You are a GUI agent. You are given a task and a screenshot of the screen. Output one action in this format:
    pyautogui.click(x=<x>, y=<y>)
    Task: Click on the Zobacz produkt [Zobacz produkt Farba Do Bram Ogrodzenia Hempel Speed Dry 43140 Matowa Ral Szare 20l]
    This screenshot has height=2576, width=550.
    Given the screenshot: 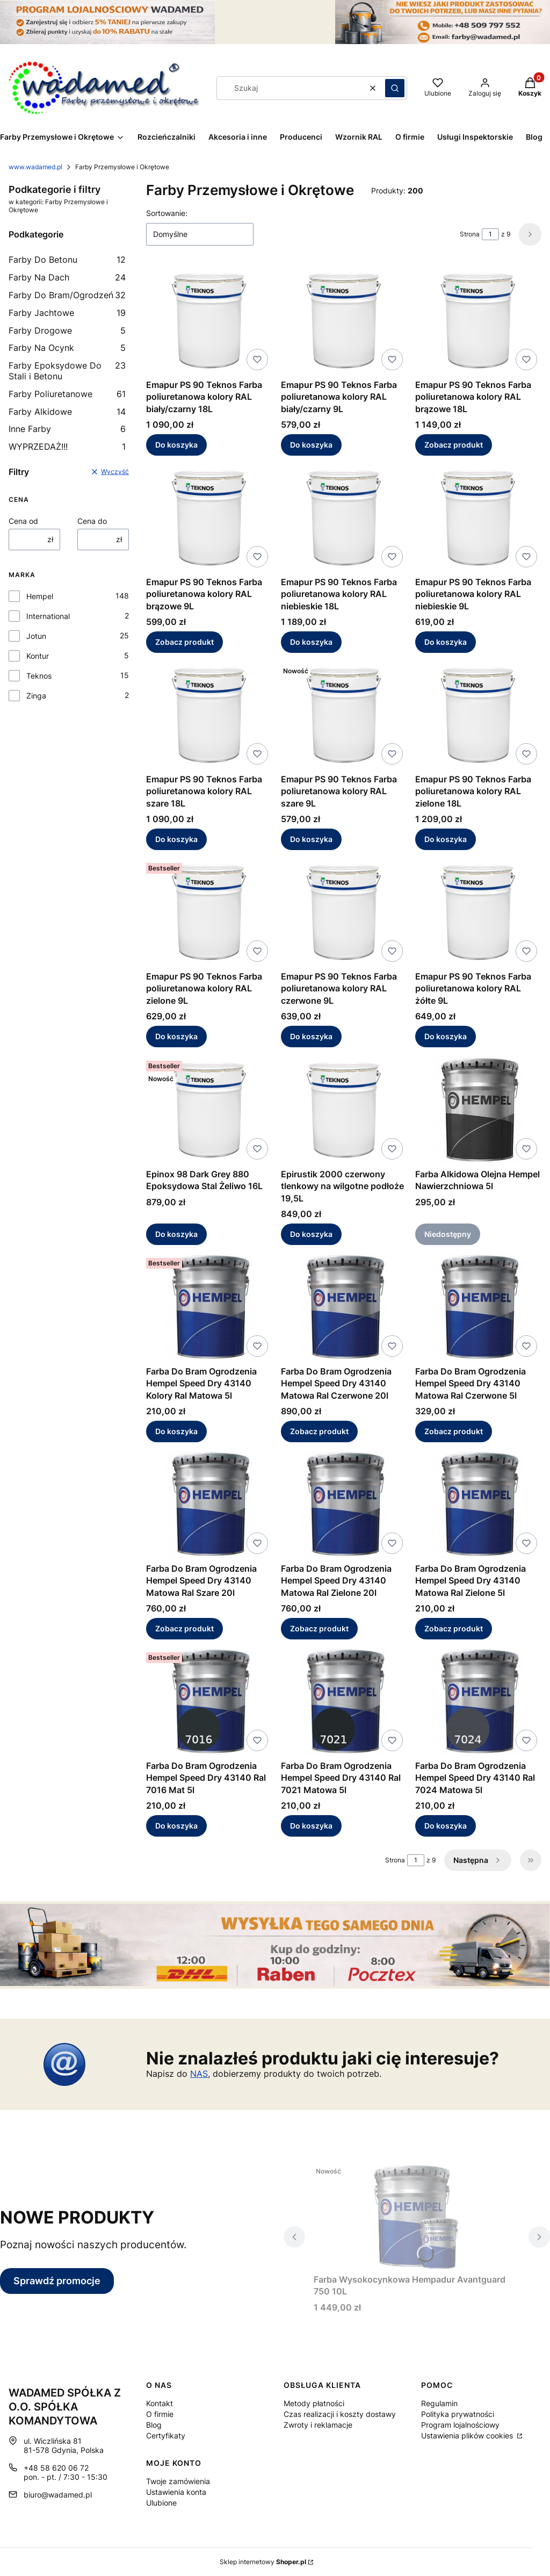 What is the action you would take?
    pyautogui.click(x=184, y=1628)
    